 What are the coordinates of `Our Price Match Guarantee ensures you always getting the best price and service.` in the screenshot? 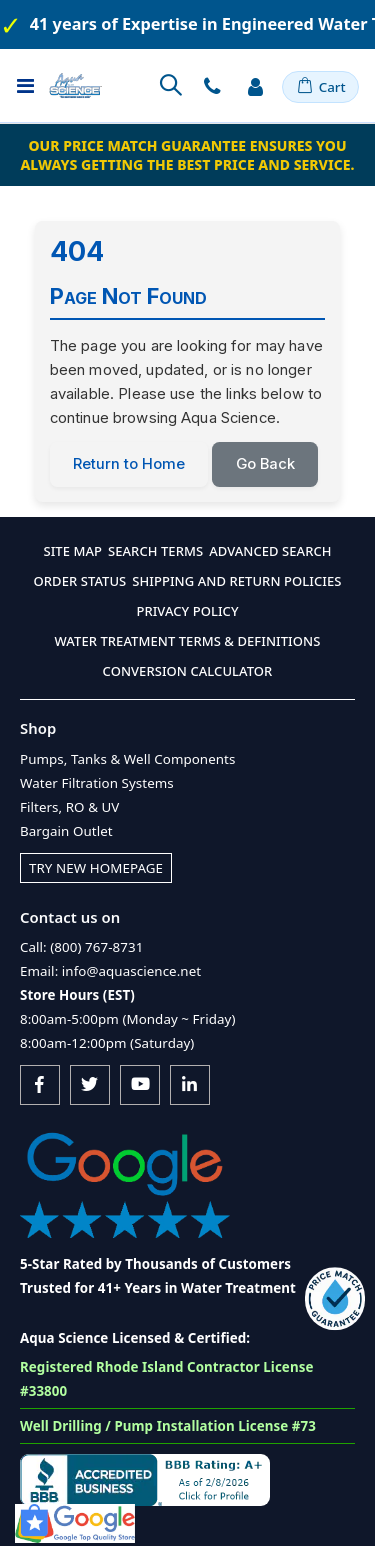 It's located at (187, 155).